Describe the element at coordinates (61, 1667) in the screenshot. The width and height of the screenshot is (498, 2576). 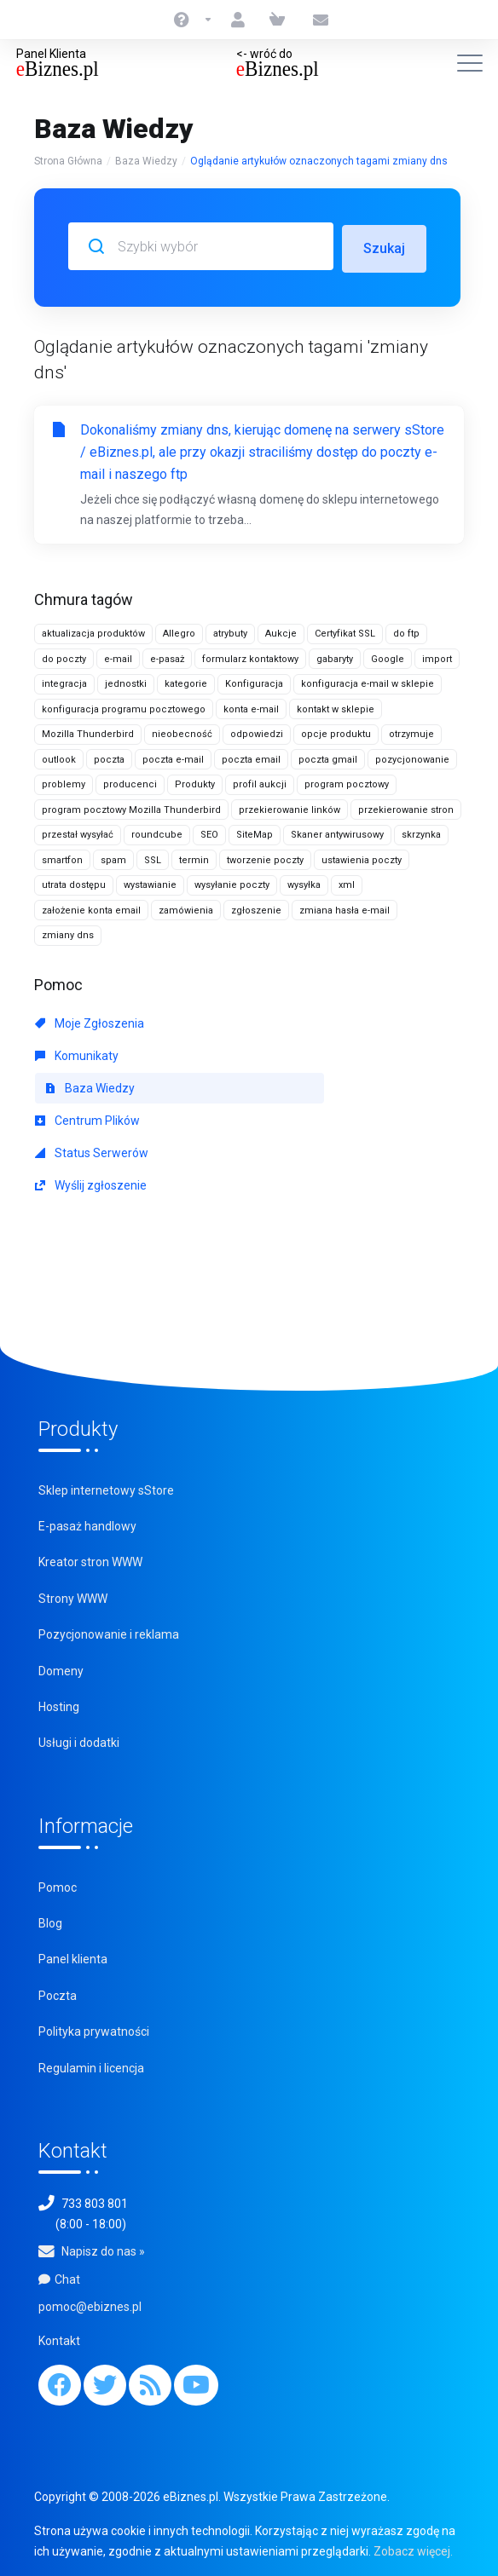
I see `Domeny` at that location.